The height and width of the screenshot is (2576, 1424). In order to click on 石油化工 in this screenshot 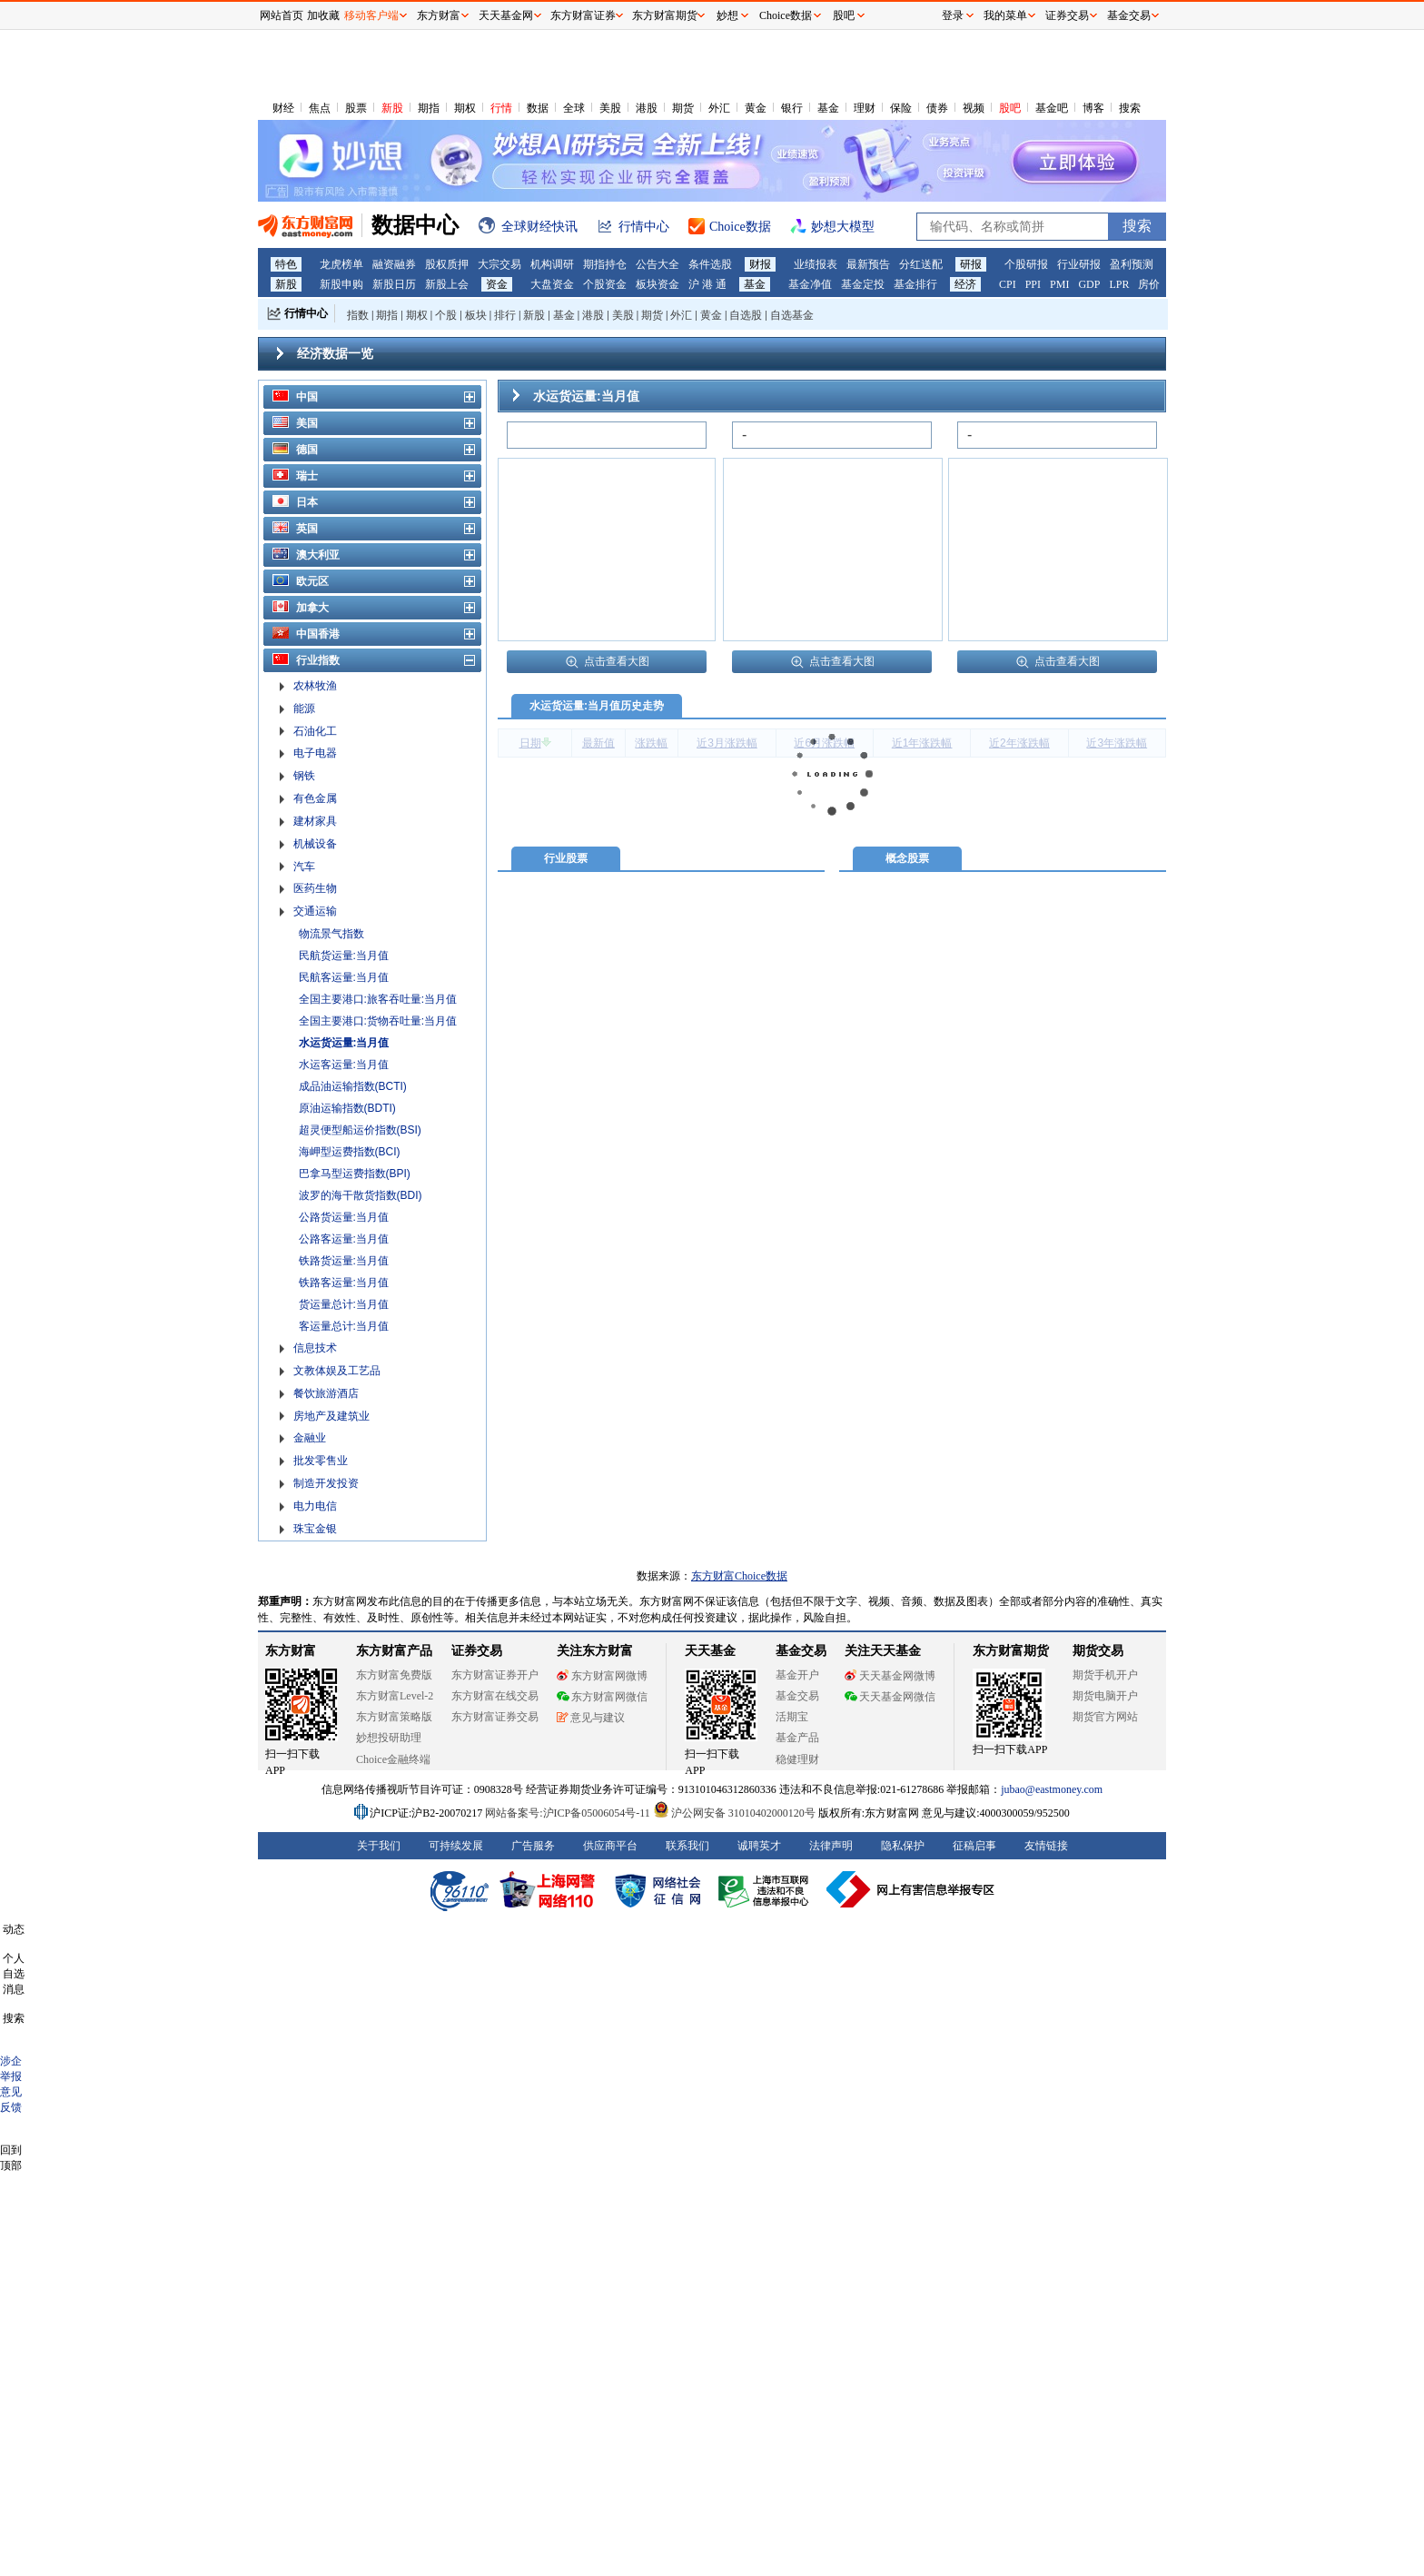, I will do `click(315, 731)`.